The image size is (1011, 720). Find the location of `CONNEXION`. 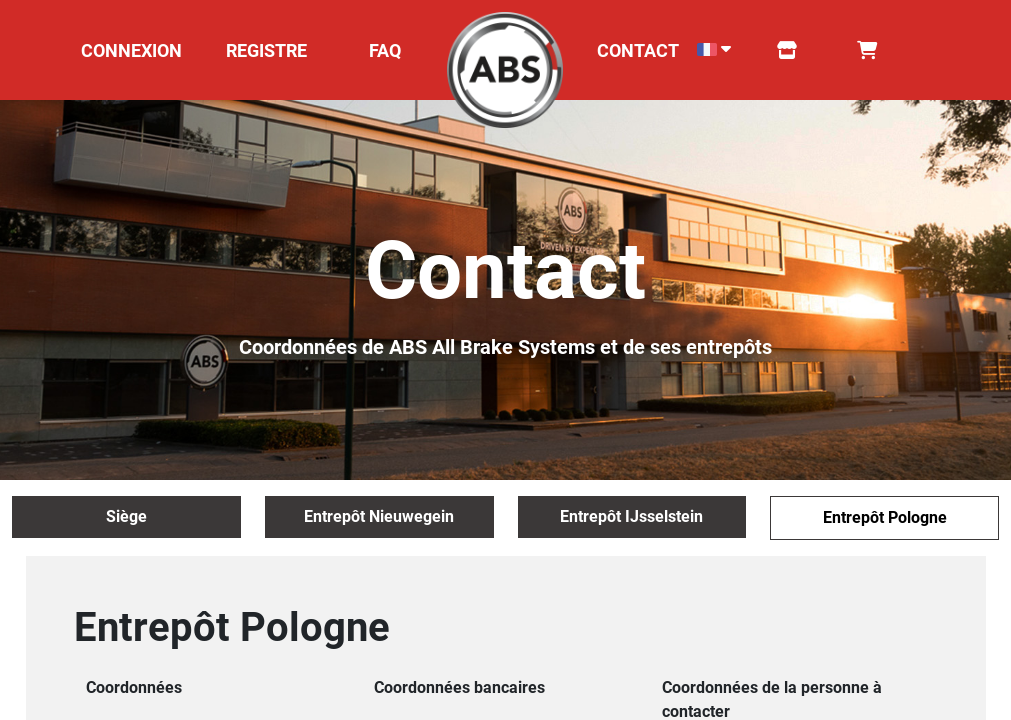

CONNEXION is located at coordinates (131, 50).